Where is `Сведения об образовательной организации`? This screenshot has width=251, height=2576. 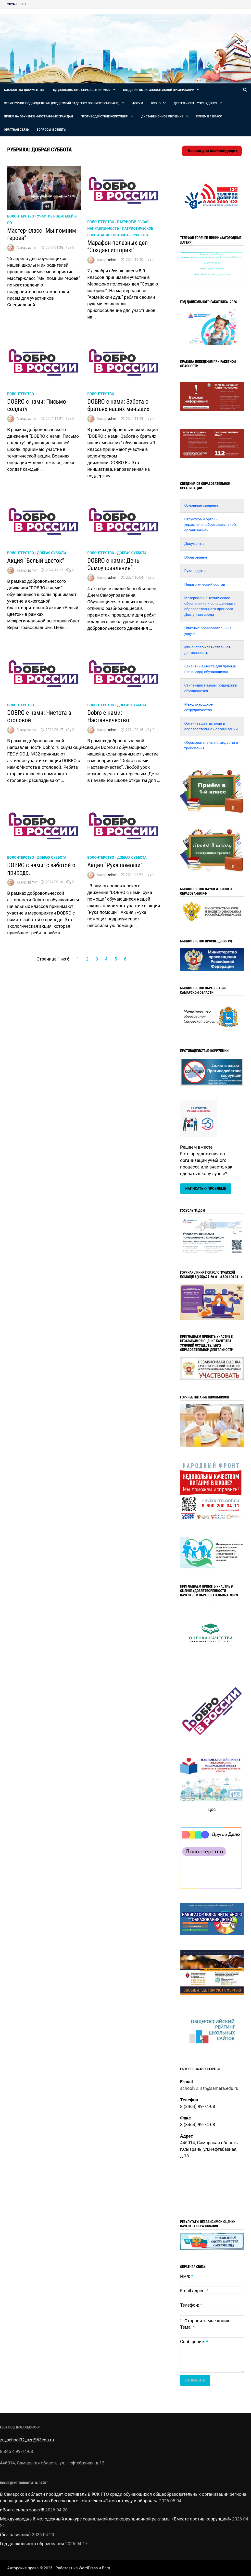
Сведения об образовательной организации is located at coordinates (158, 90).